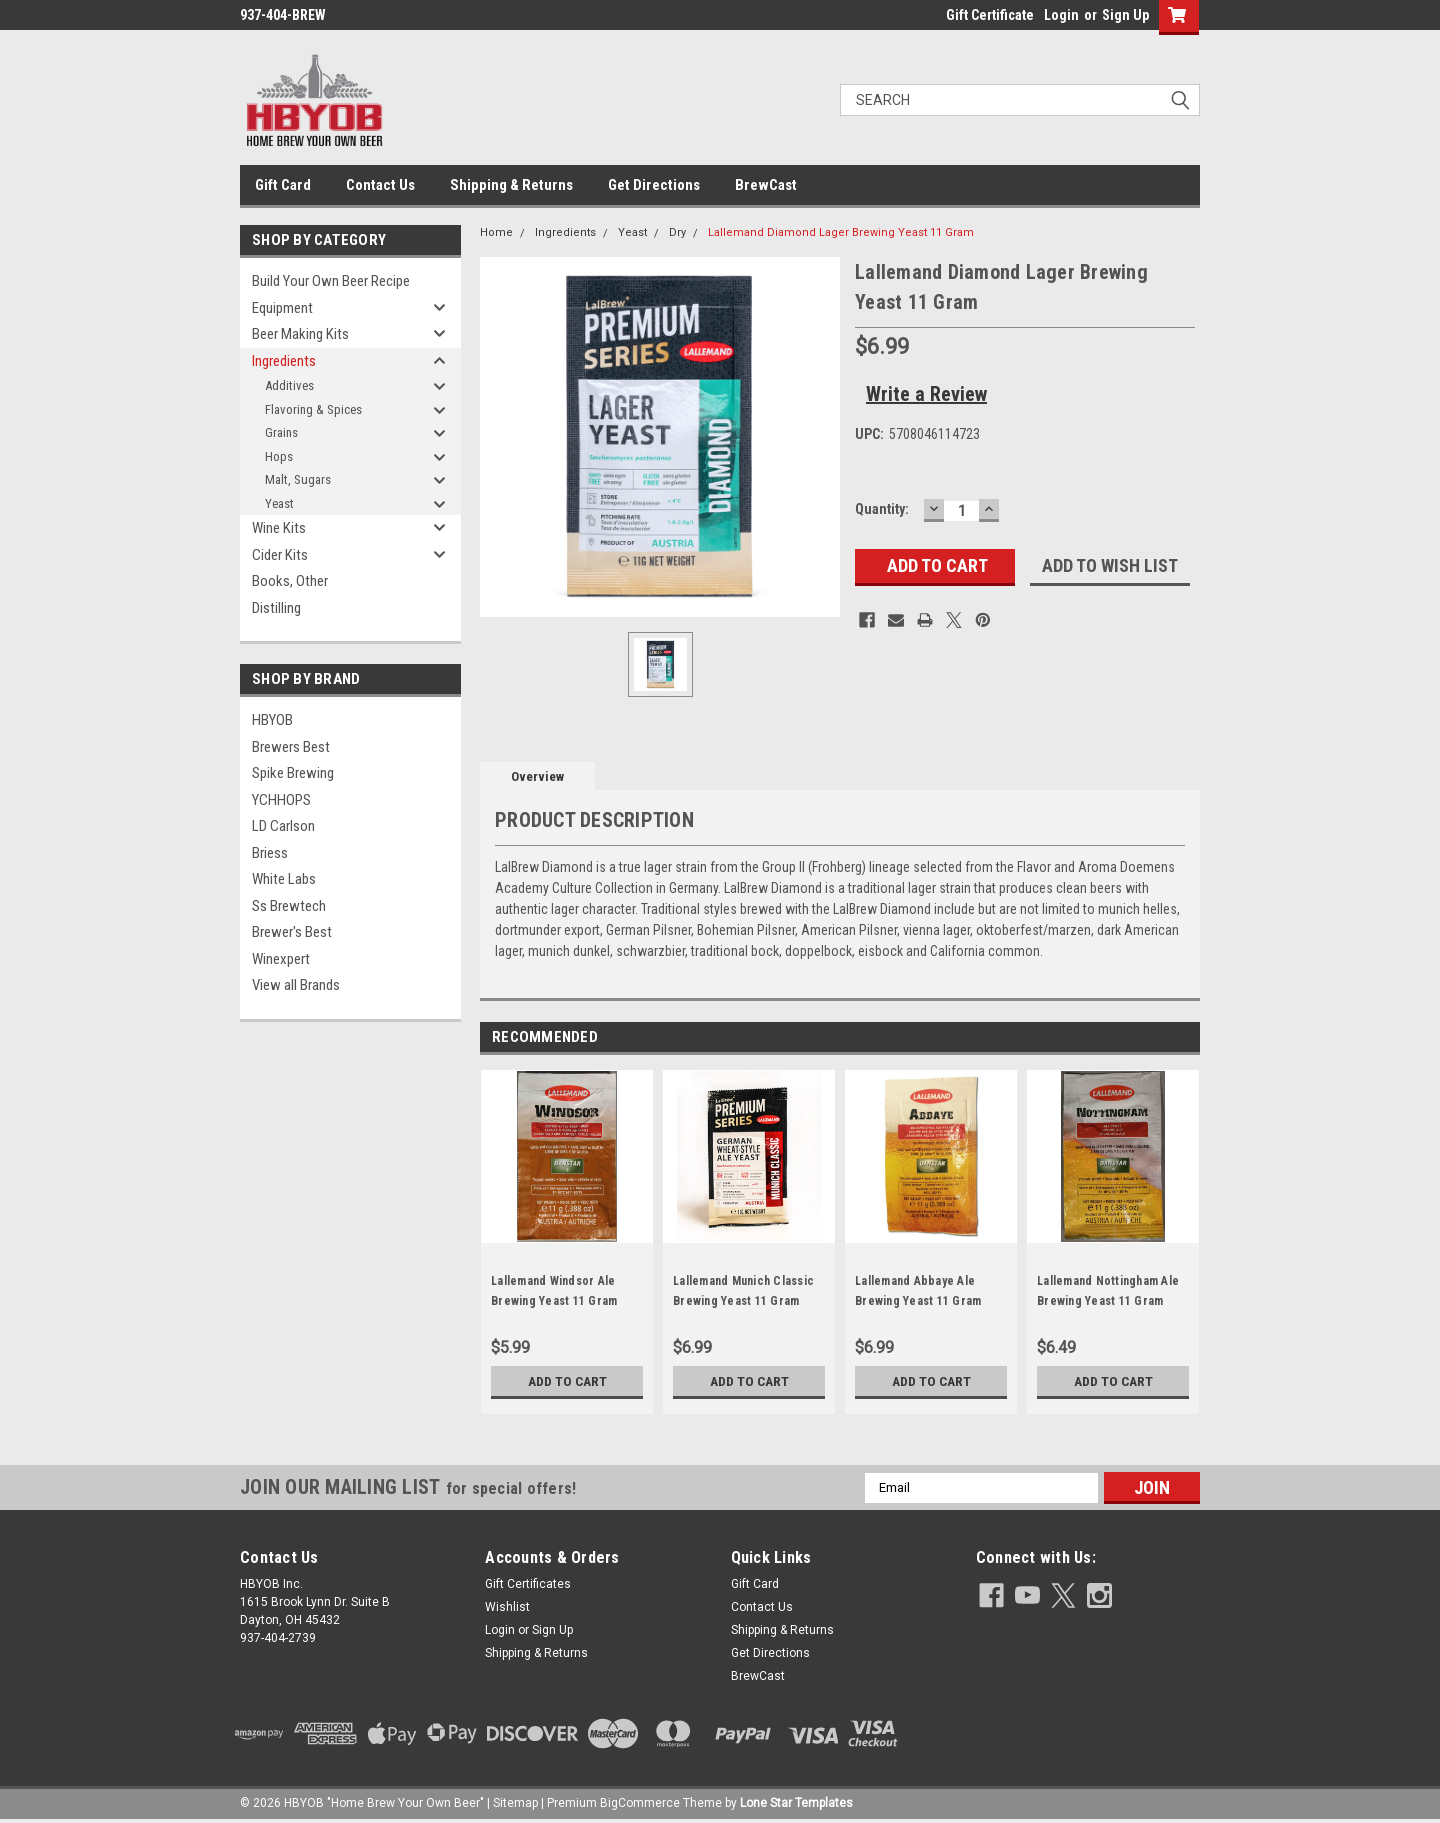  I want to click on Overview, so click(537, 776).